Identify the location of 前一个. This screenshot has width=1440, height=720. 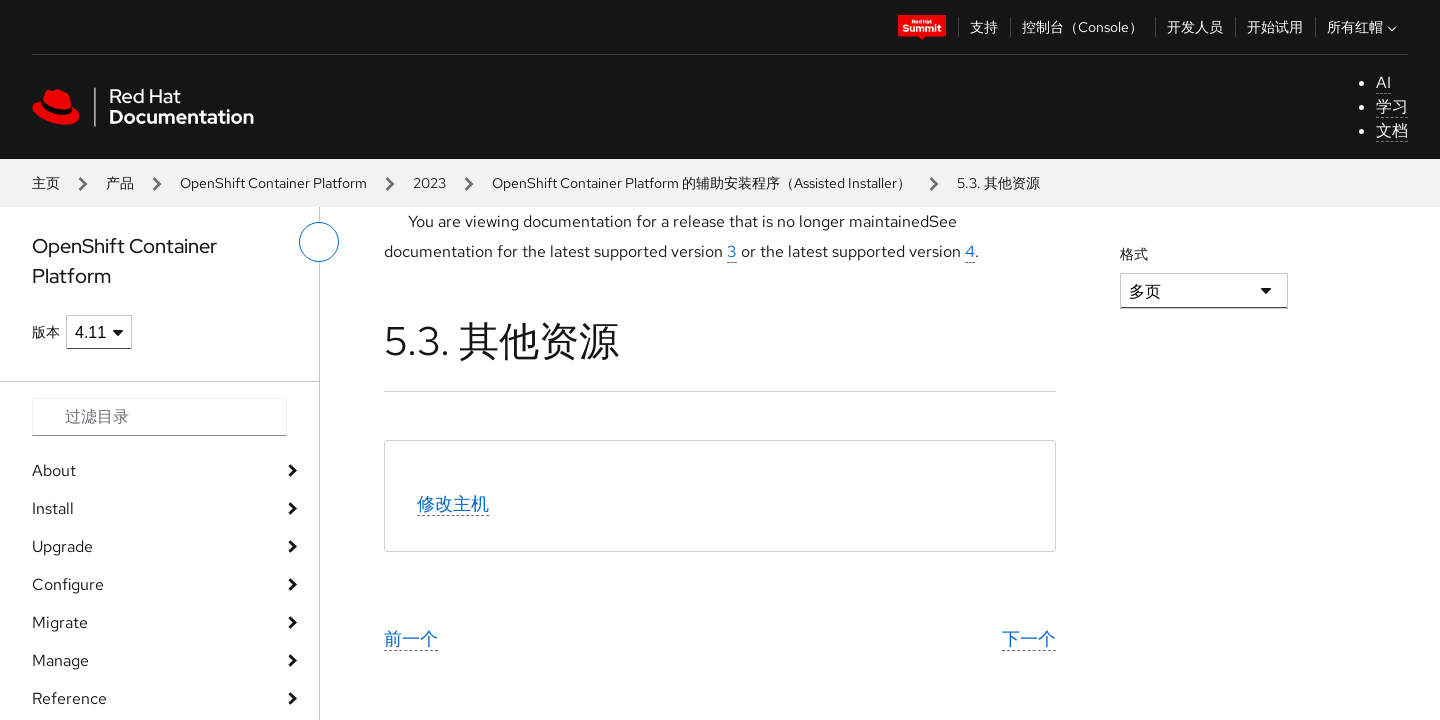
(411, 638).